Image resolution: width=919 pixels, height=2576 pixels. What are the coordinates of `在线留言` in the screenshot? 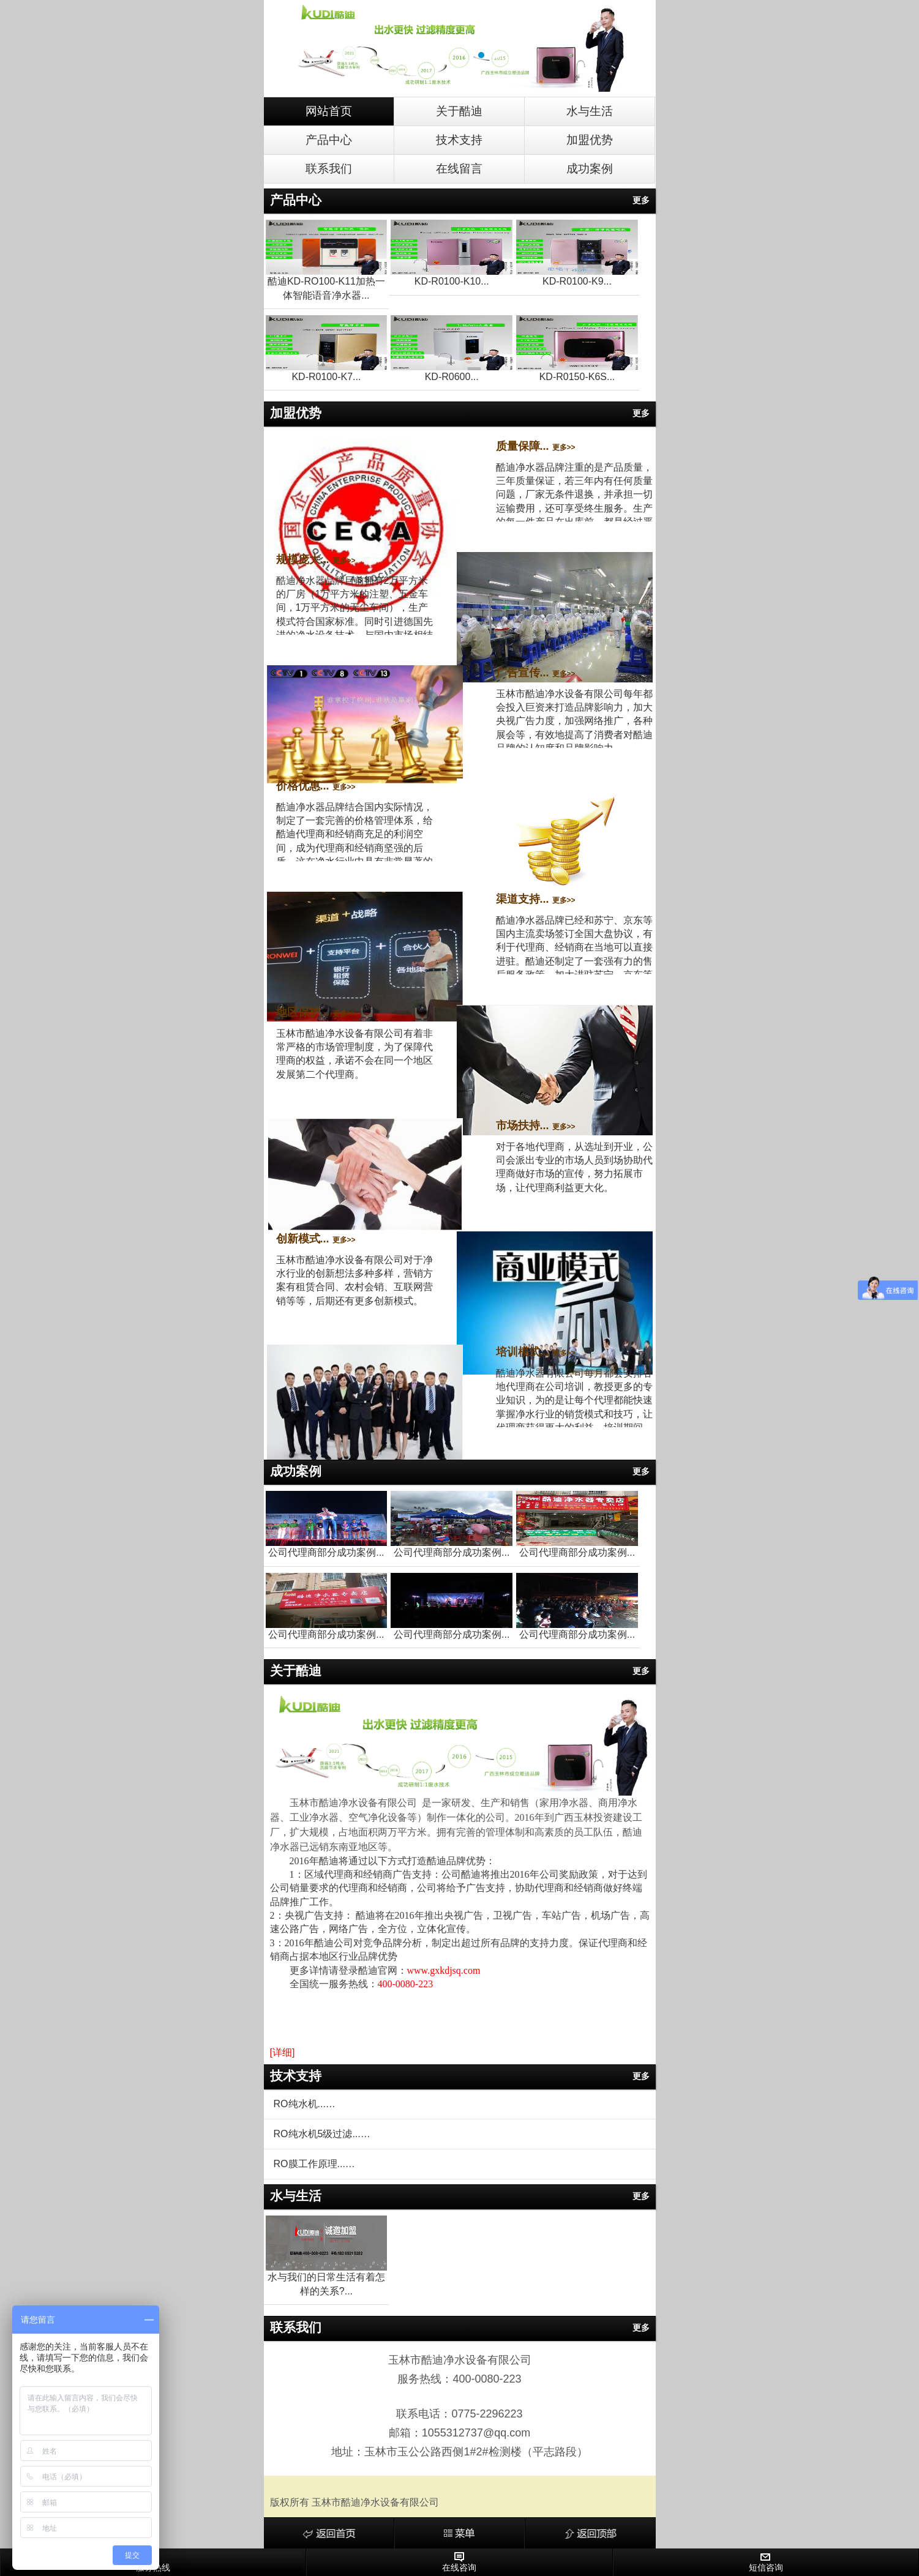 It's located at (459, 168).